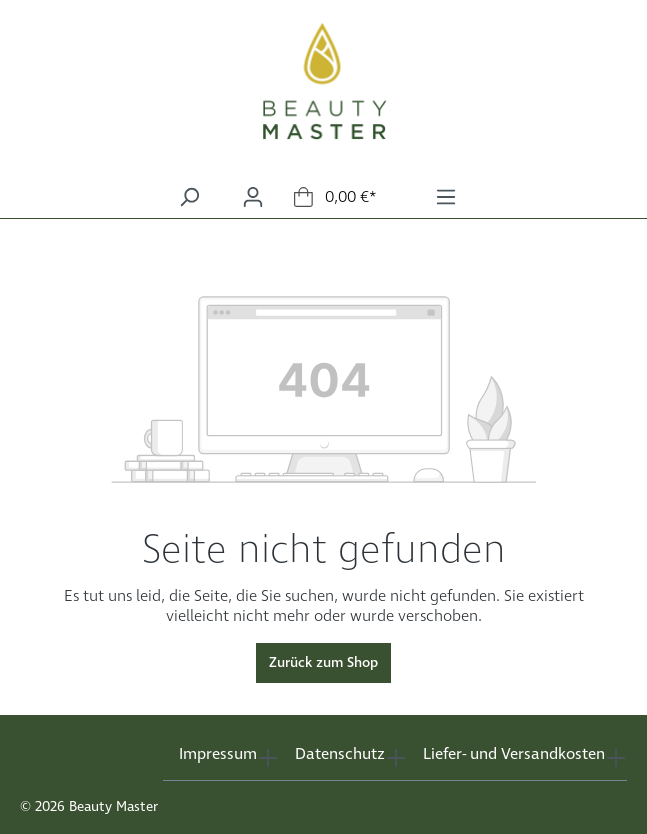 Image resolution: width=647 pixels, height=834 pixels. Describe the element at coordinates (446, 197) in the screenshot. I see `[Menü]` at that location.